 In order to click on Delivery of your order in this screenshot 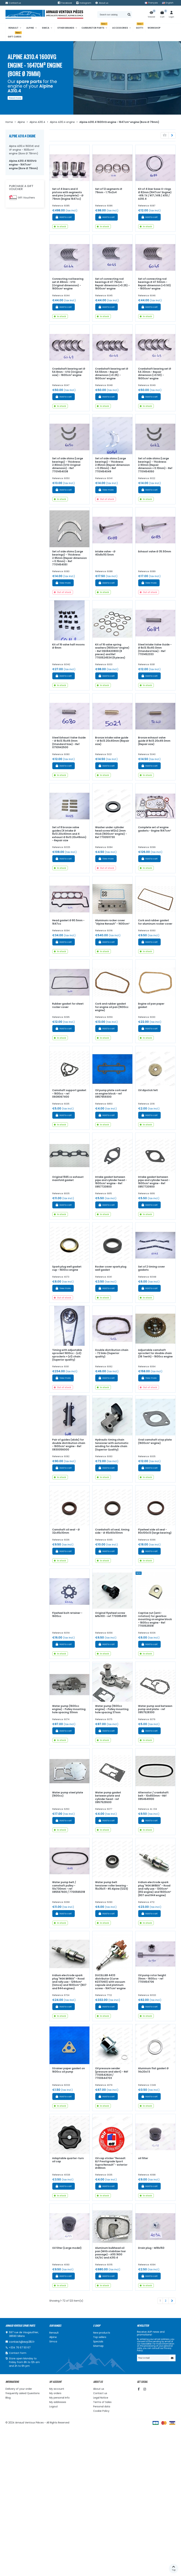, I will do `click(18, 2389)`.